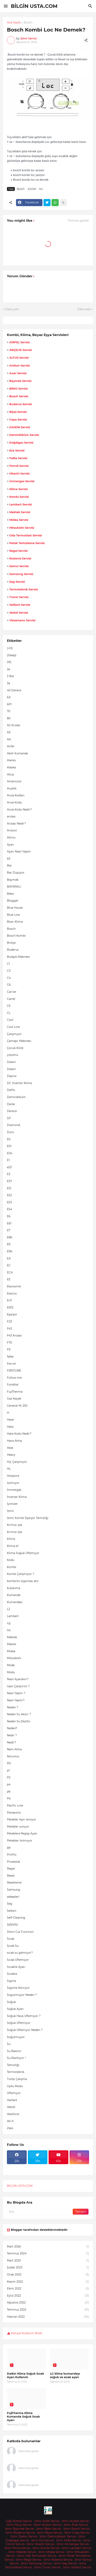 The width and height of the screenshot is (96, 2576). Describe the element at coordinates (13, 1616) in the screenshot. I see `Lambert` at that location.